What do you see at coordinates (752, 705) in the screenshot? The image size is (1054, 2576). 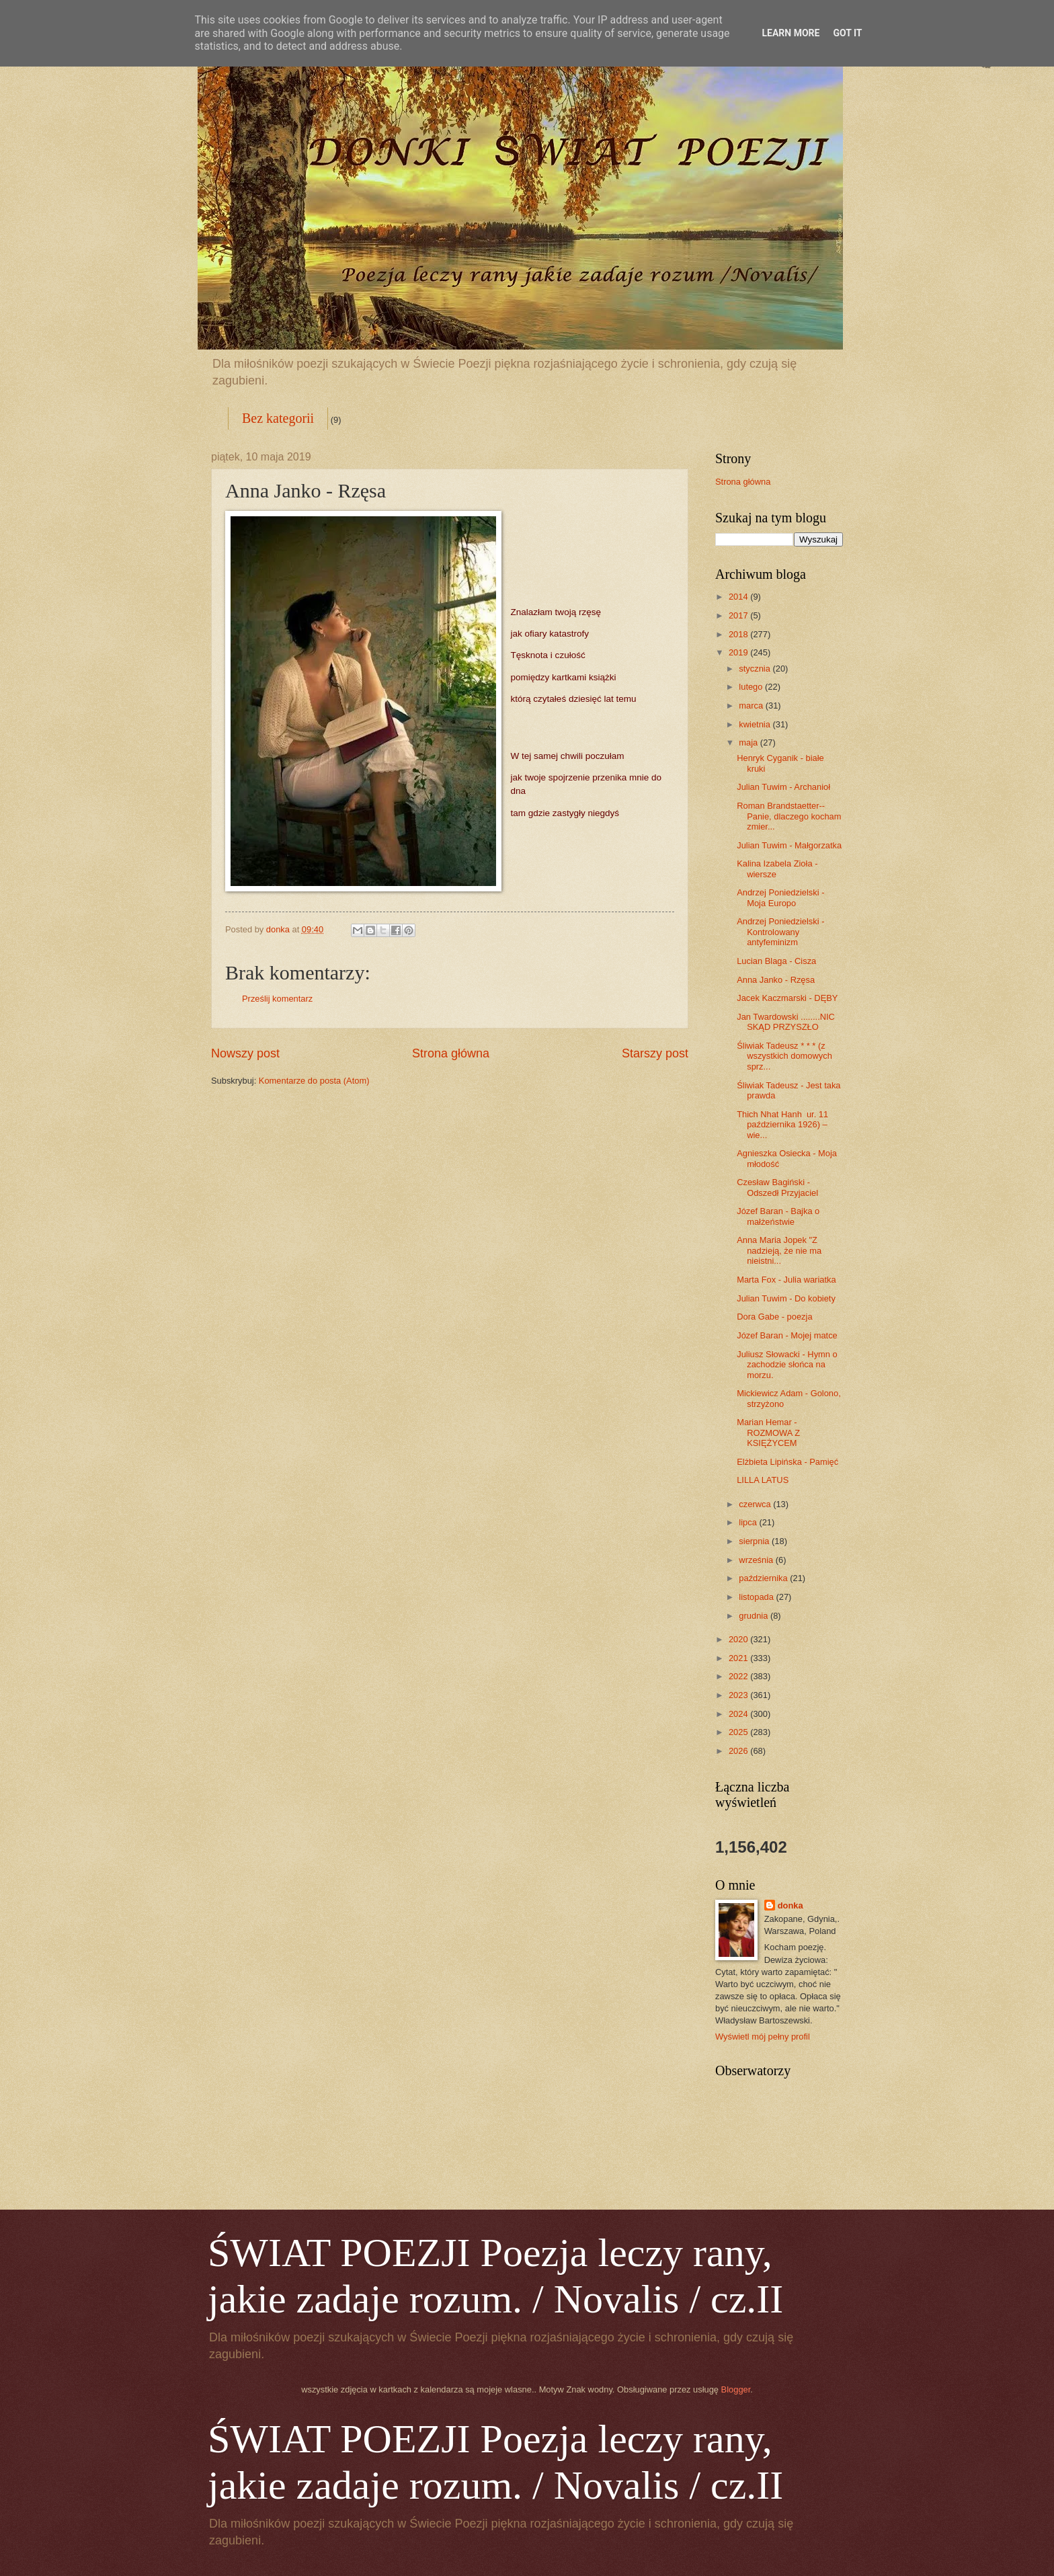 I see `marca` at bounding box center [752, 705].